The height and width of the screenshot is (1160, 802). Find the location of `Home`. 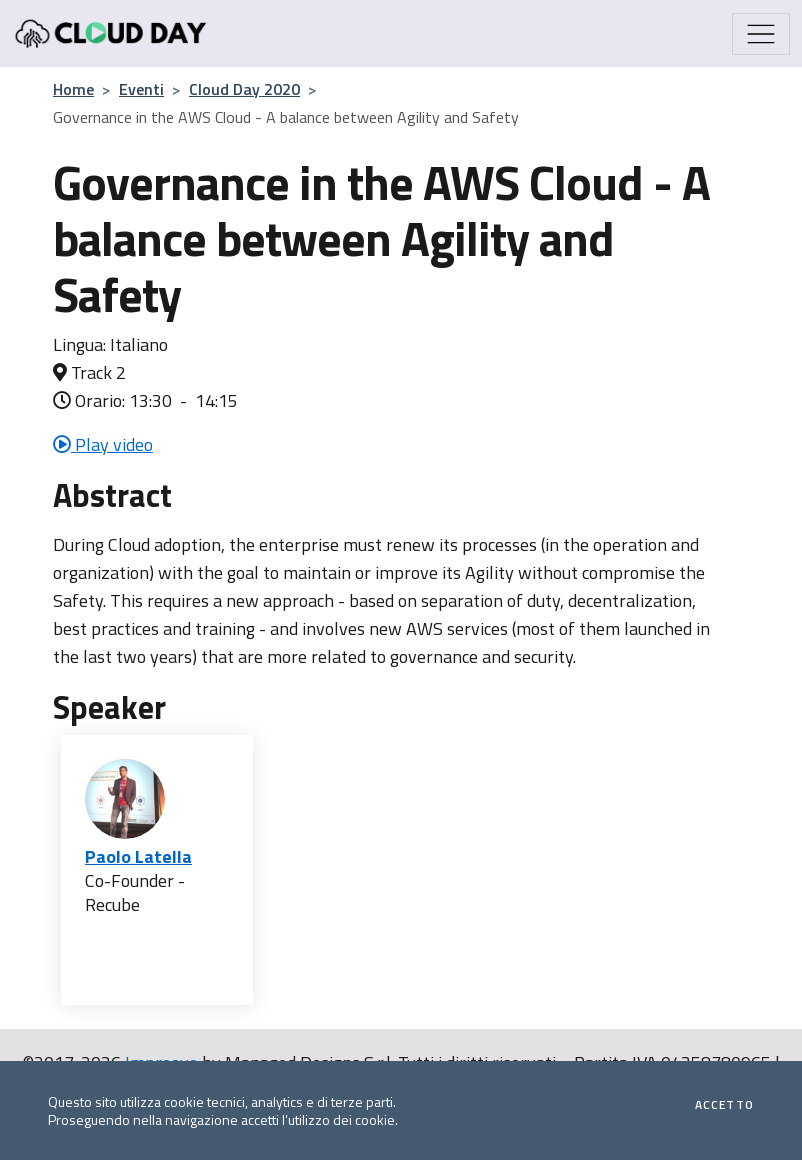

Home is located at coordinates (73, 89).